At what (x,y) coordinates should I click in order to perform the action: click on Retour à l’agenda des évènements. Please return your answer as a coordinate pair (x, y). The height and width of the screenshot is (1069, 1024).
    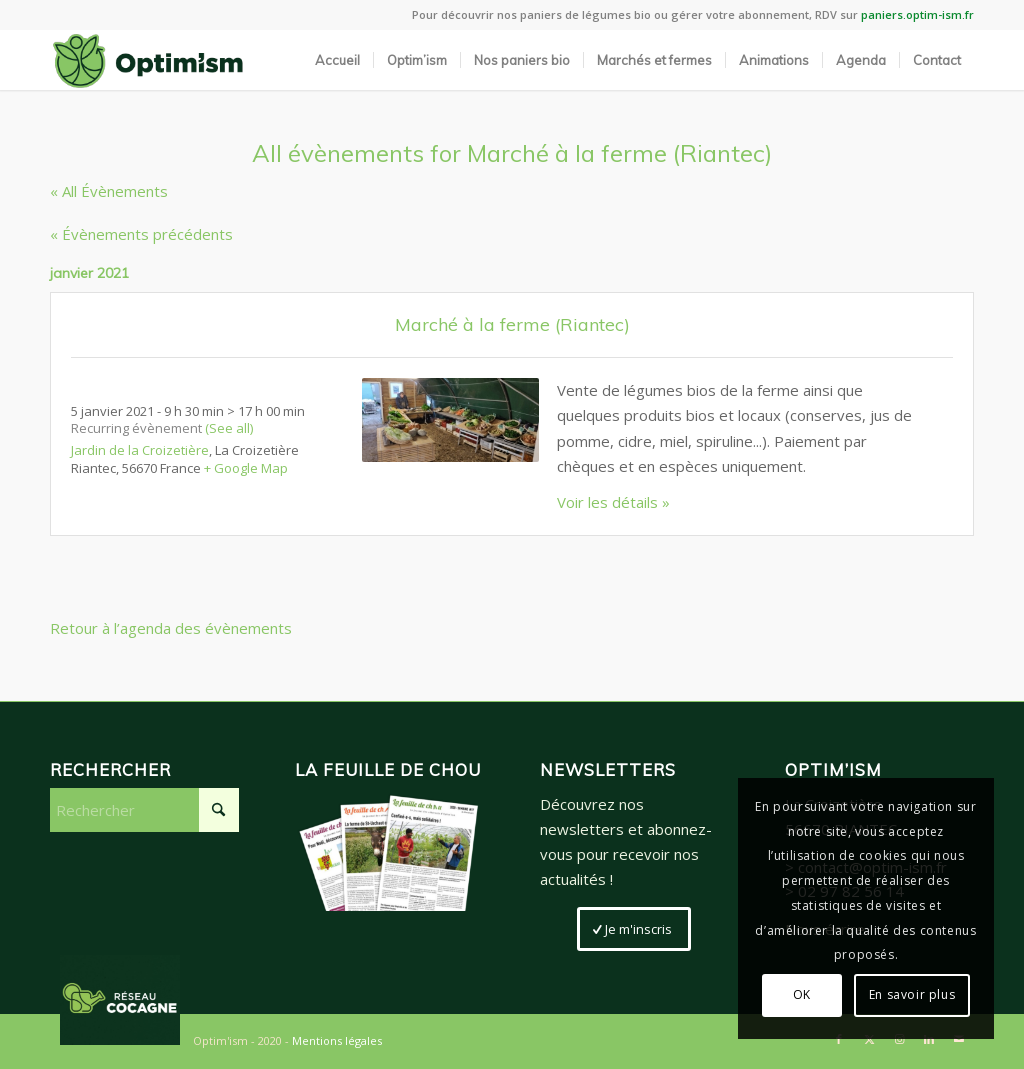
    Looking at the image, I should click on (171, 628).